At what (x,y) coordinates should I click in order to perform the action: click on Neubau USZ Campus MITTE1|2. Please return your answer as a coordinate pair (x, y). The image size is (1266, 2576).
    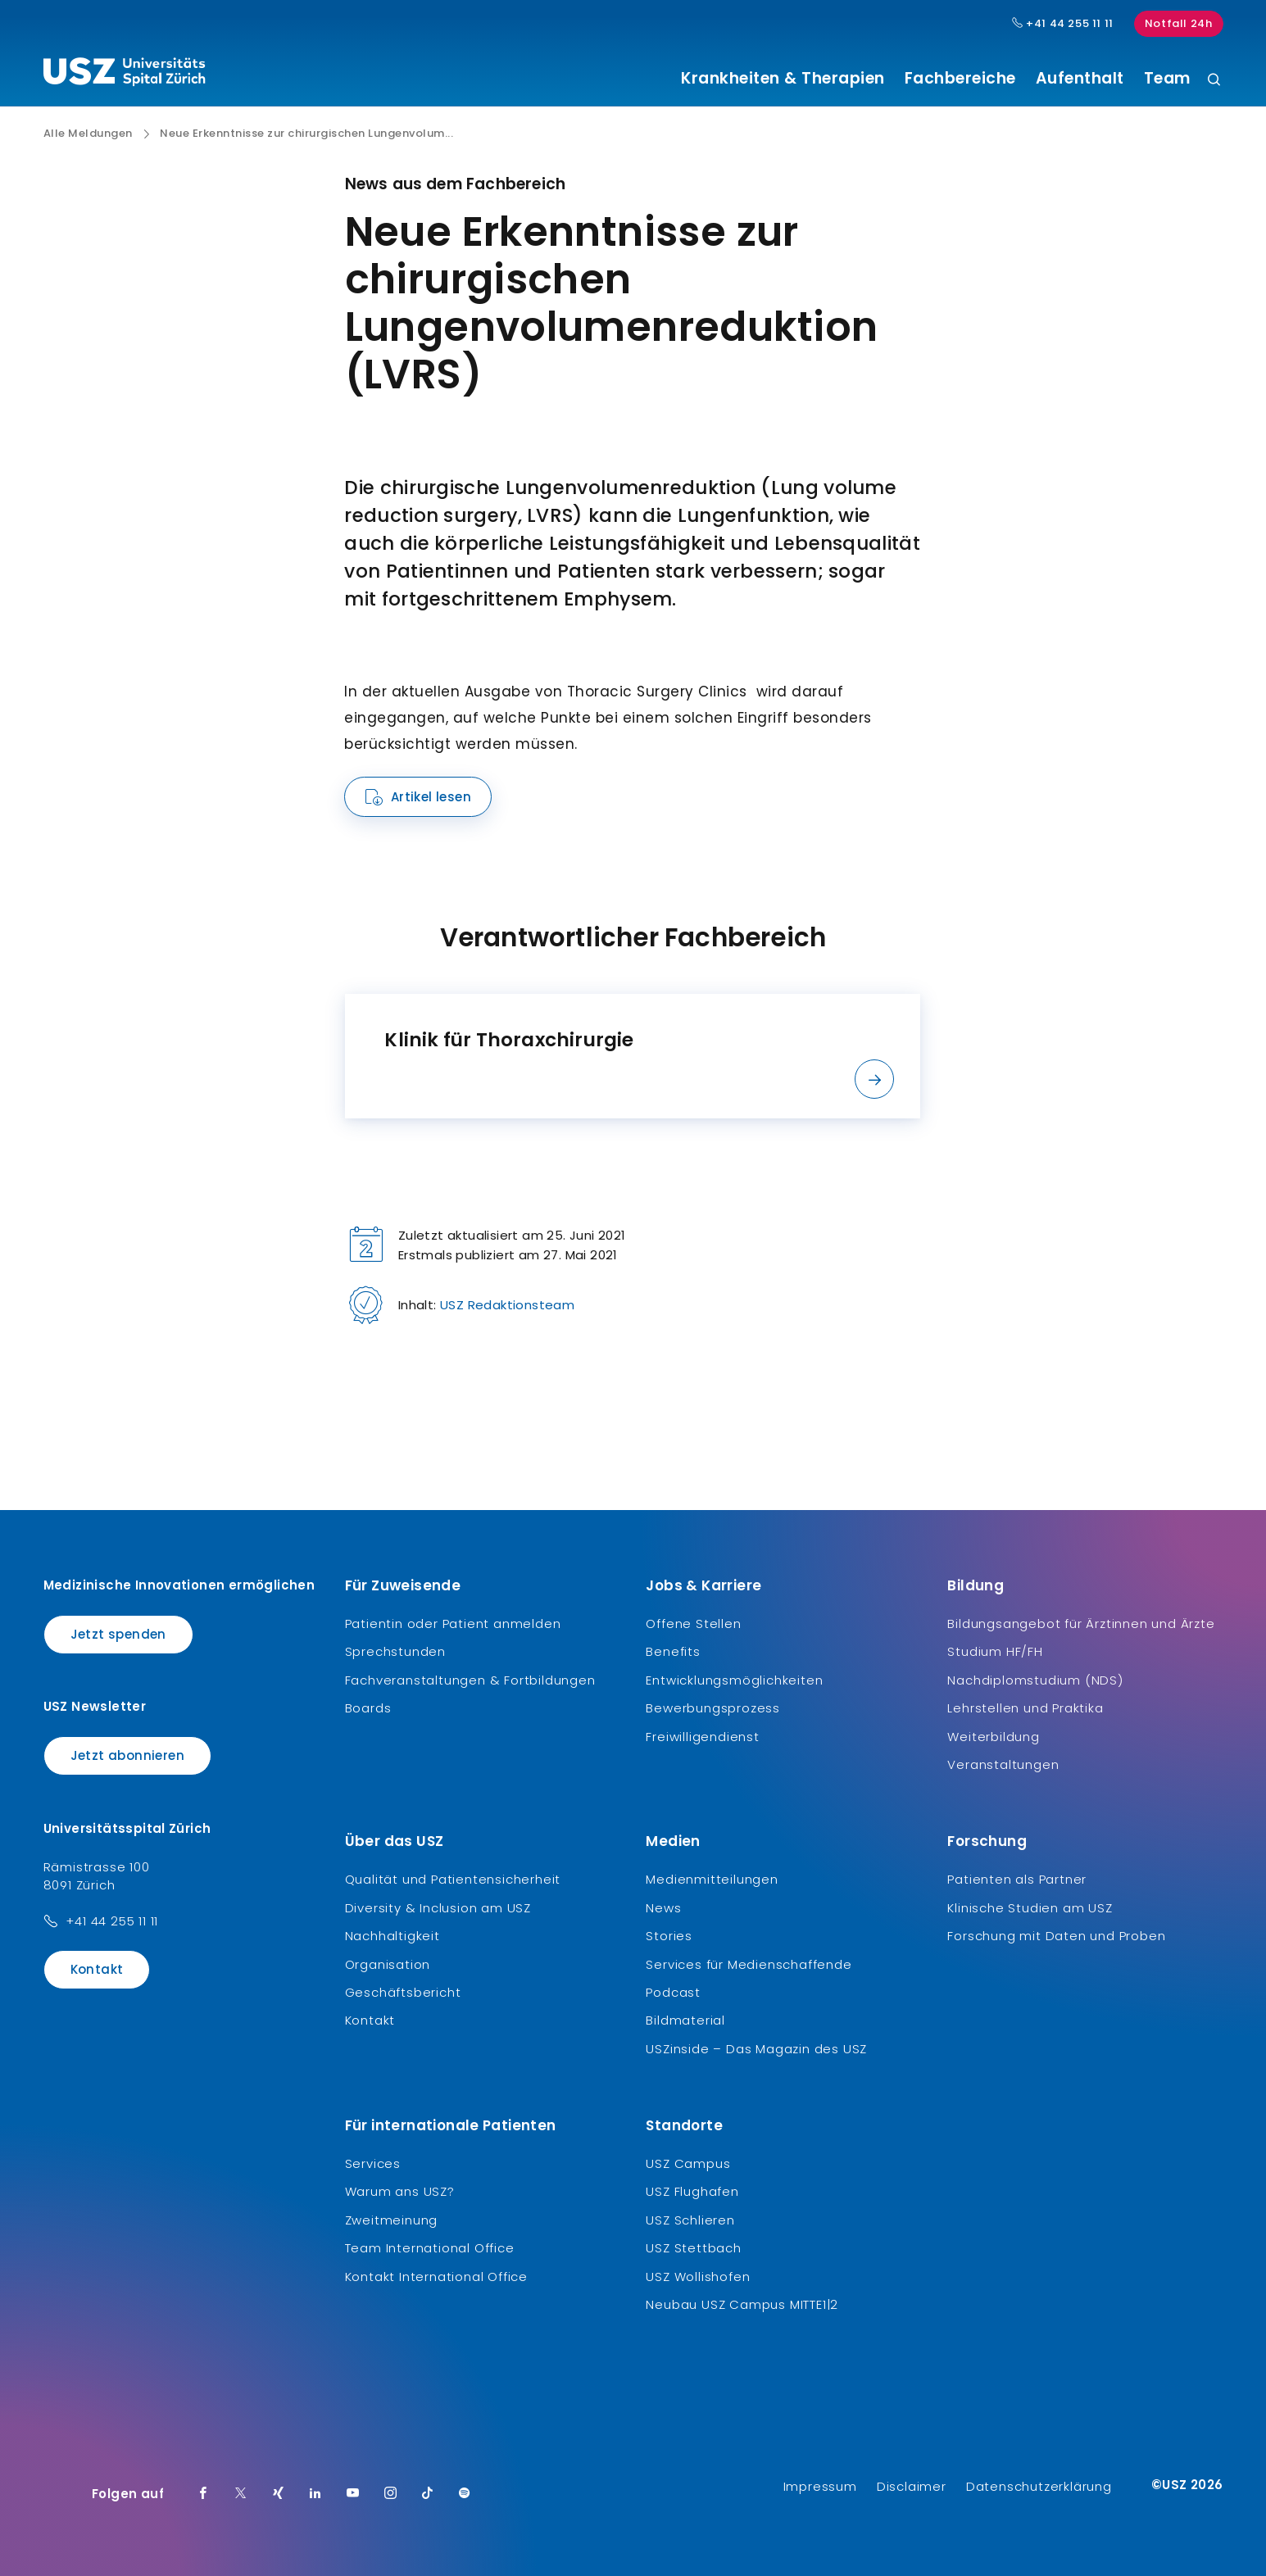
    Looking at the image, I should click on (742, 2304).